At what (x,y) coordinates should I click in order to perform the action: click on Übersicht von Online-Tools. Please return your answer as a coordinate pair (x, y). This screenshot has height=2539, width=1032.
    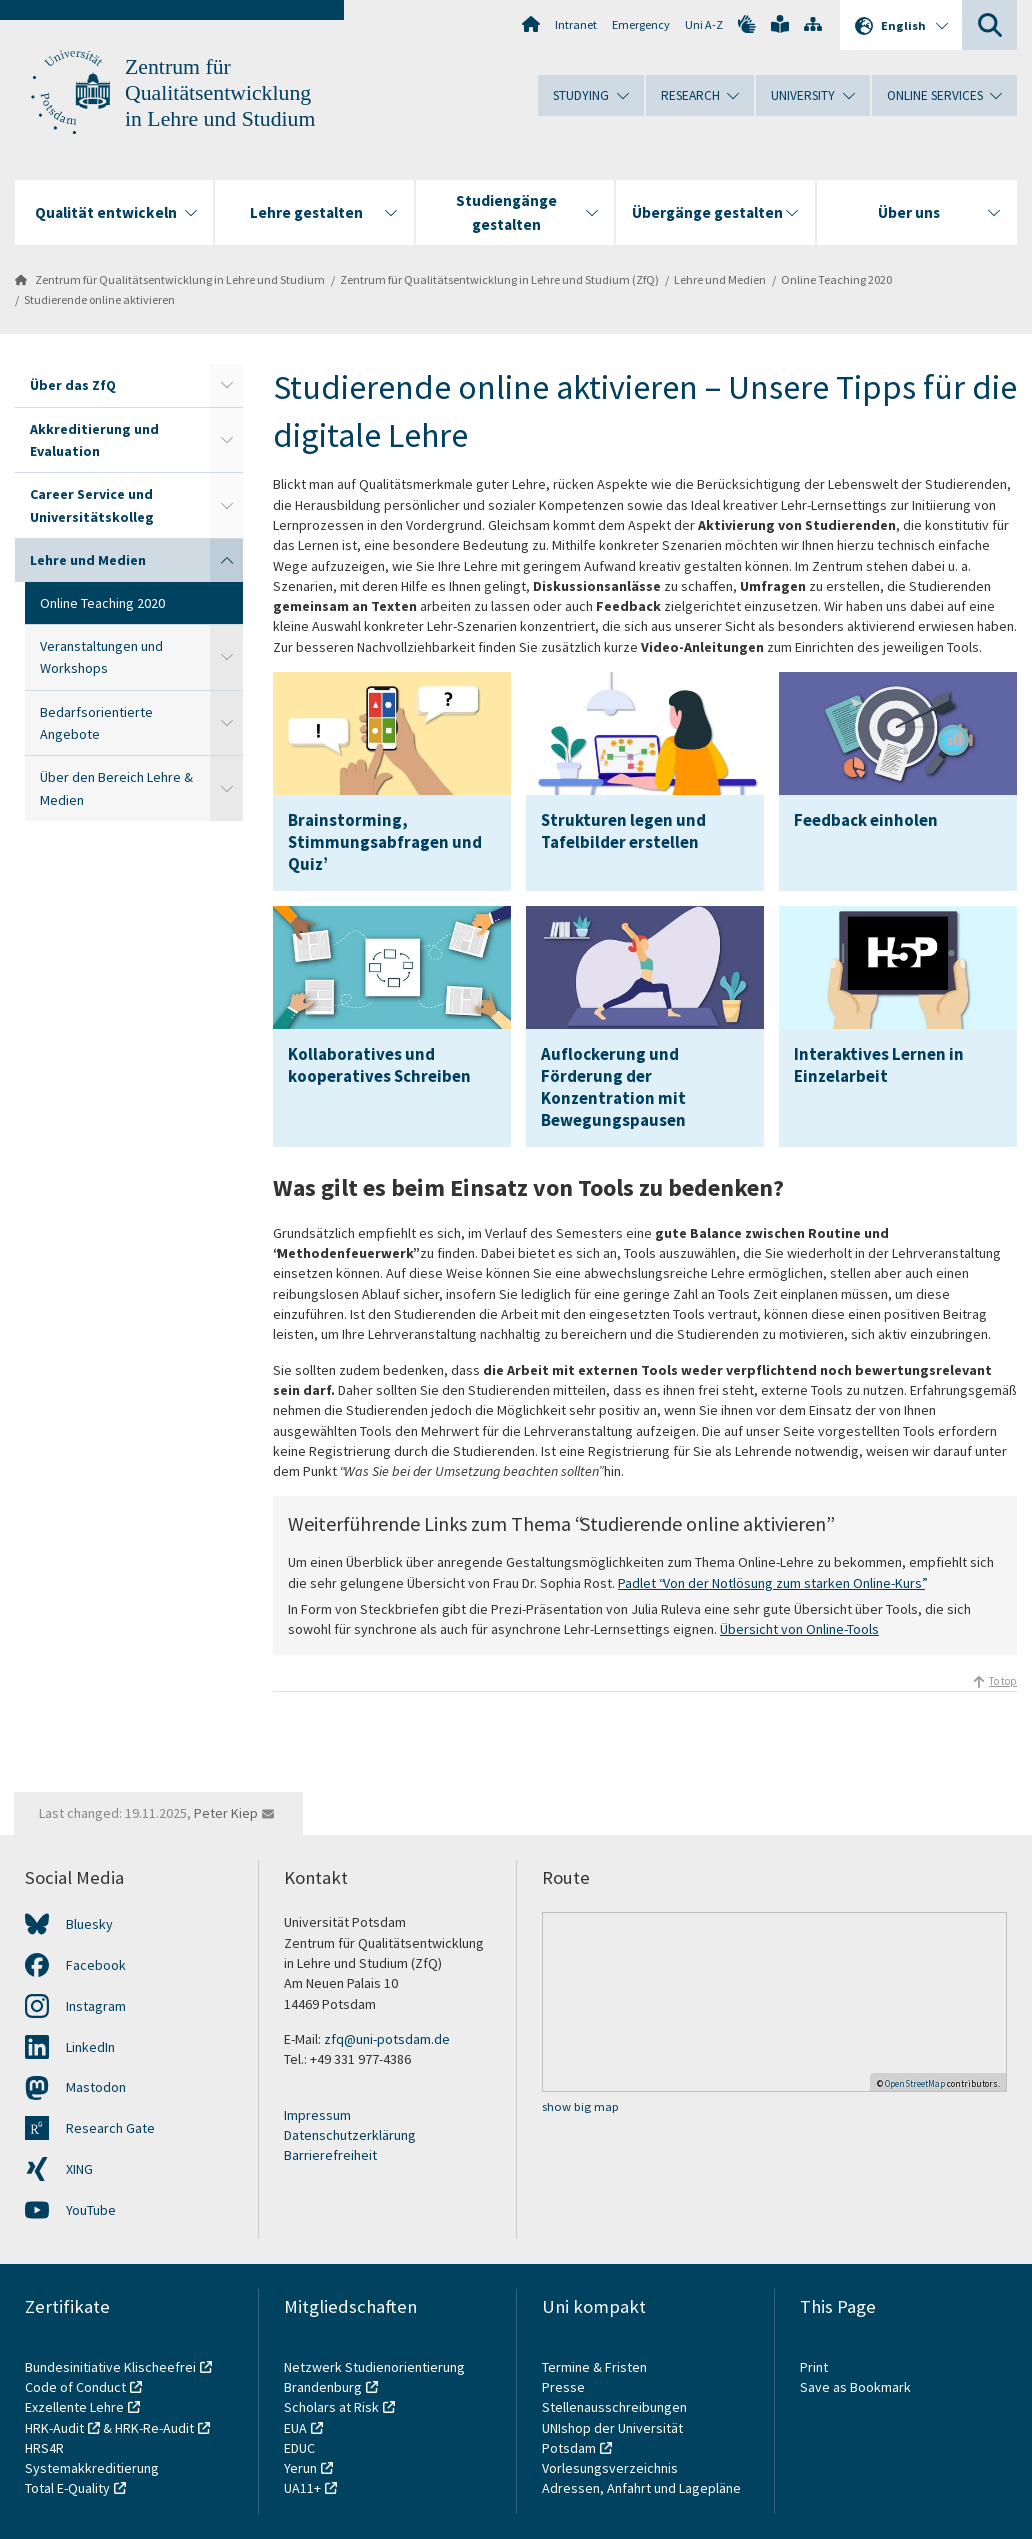
    Looking at the image, I should click on (799, 1629).